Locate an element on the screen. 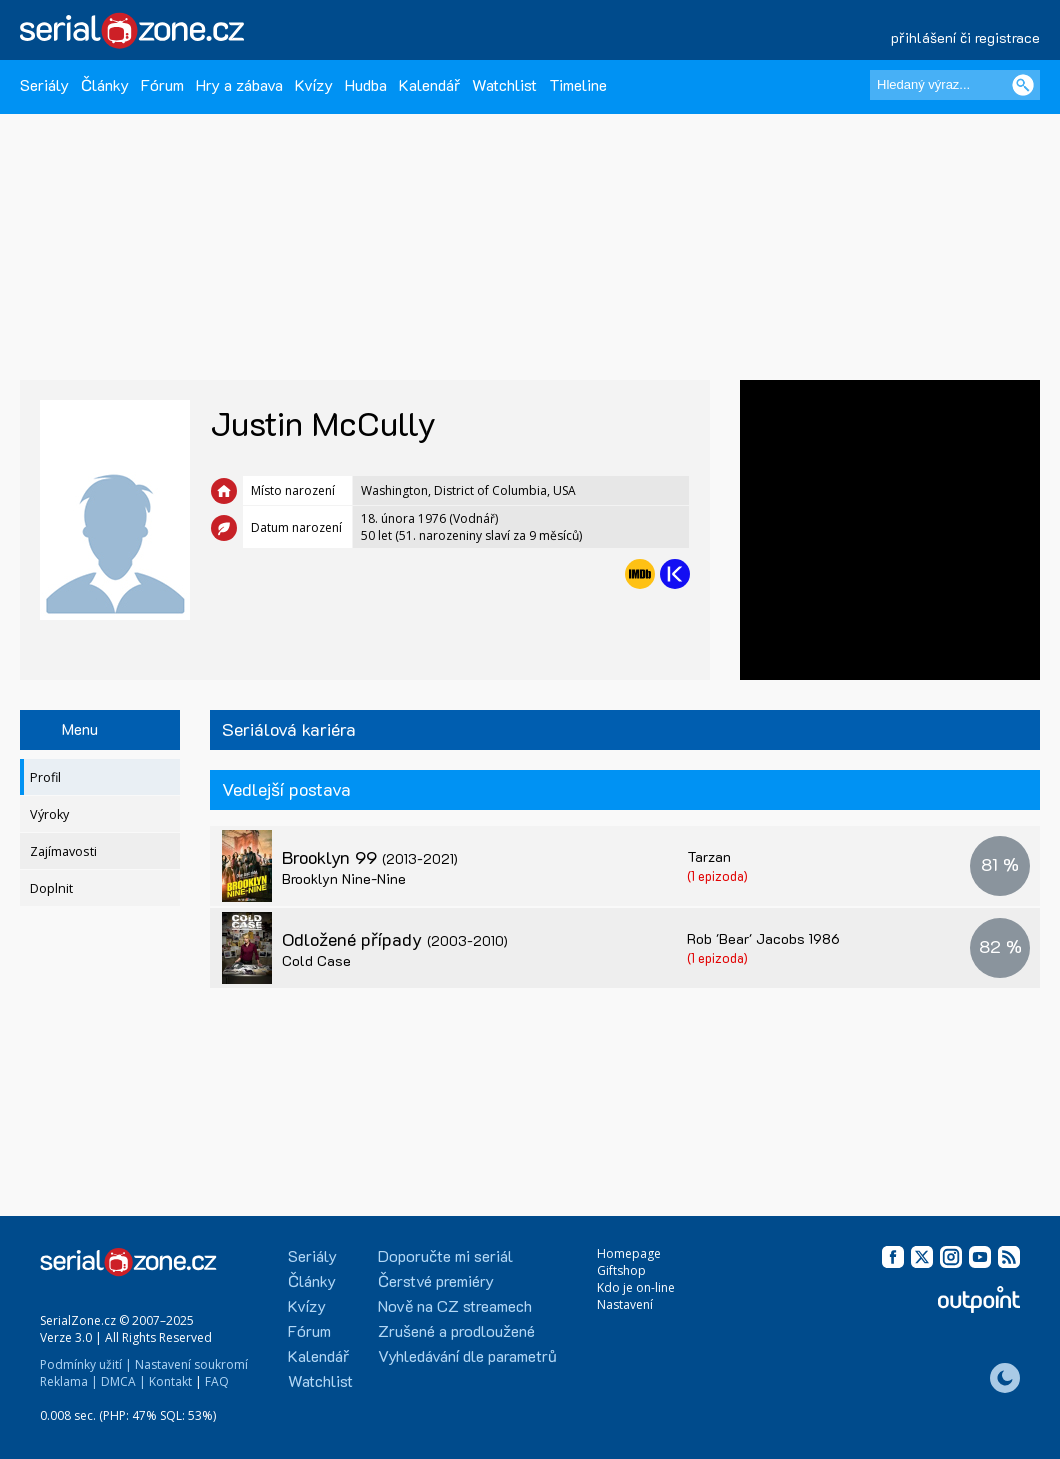  Kontakt is located at coordinates (170, 1381).